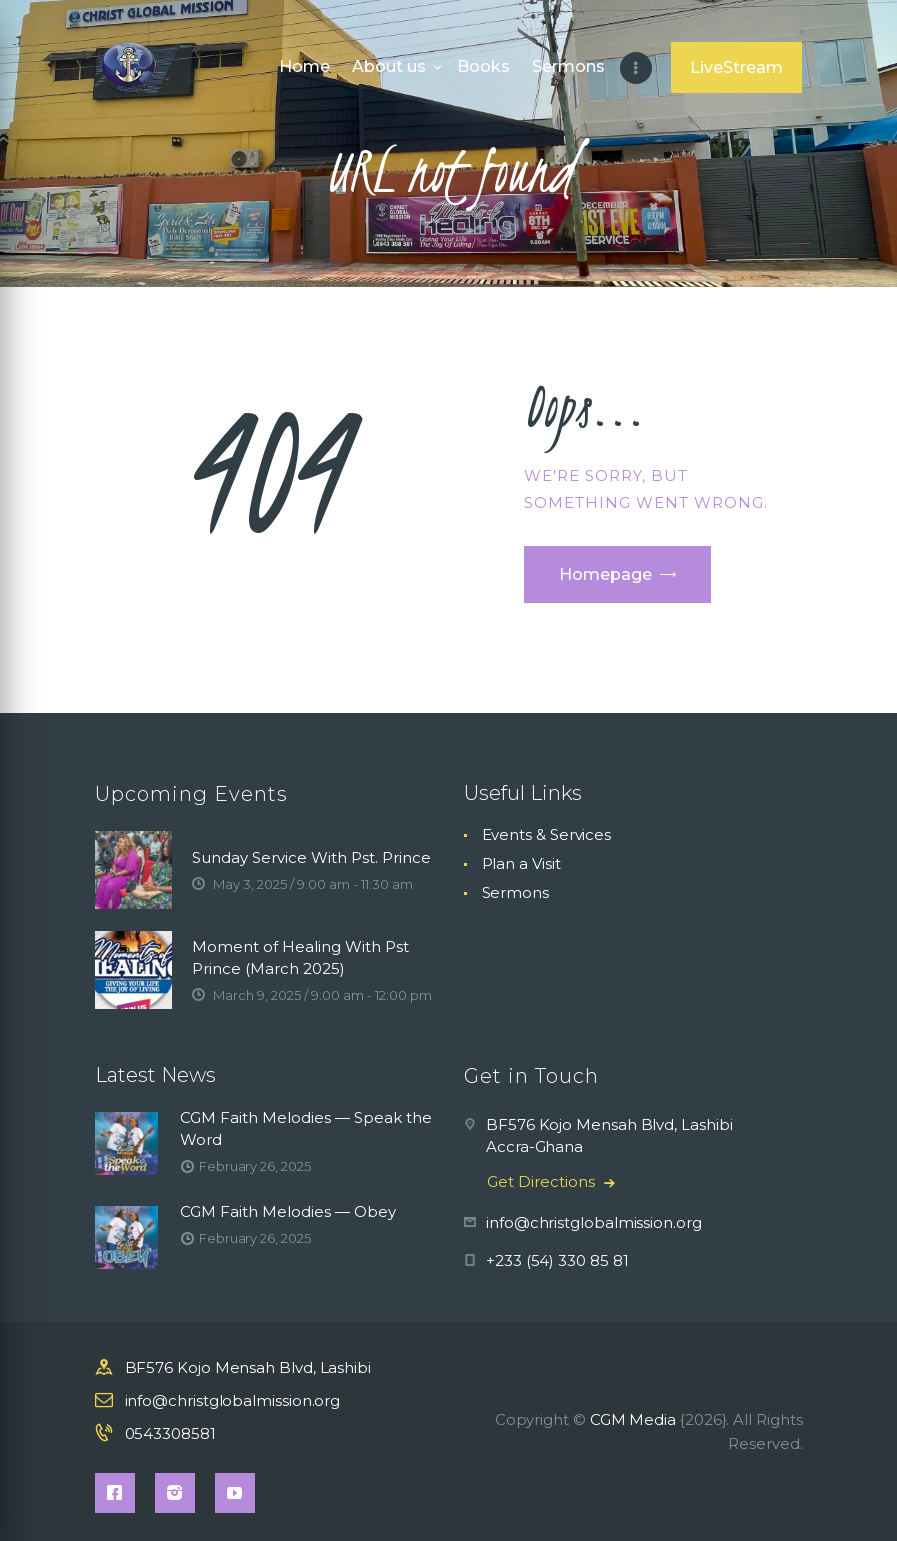  I want to click on CGM Faith Melodies — Obey, so click(288, 1211).